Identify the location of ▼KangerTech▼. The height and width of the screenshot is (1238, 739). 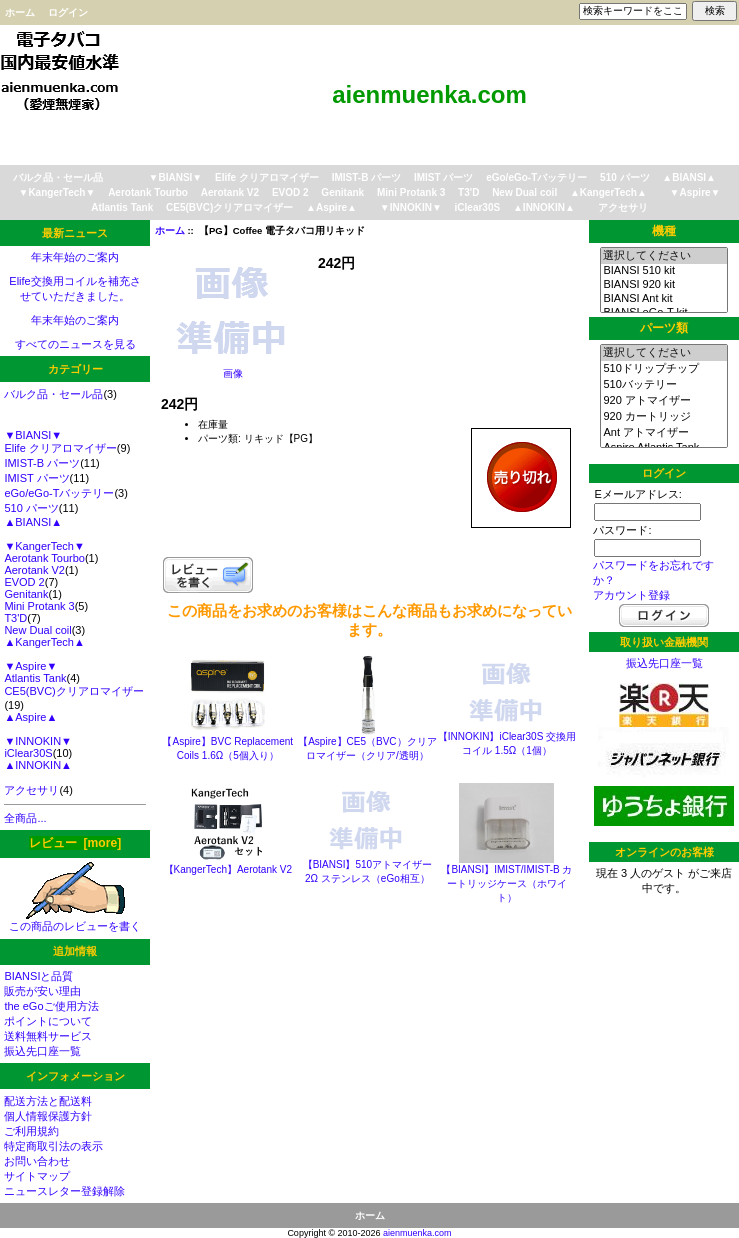
(57, 192).